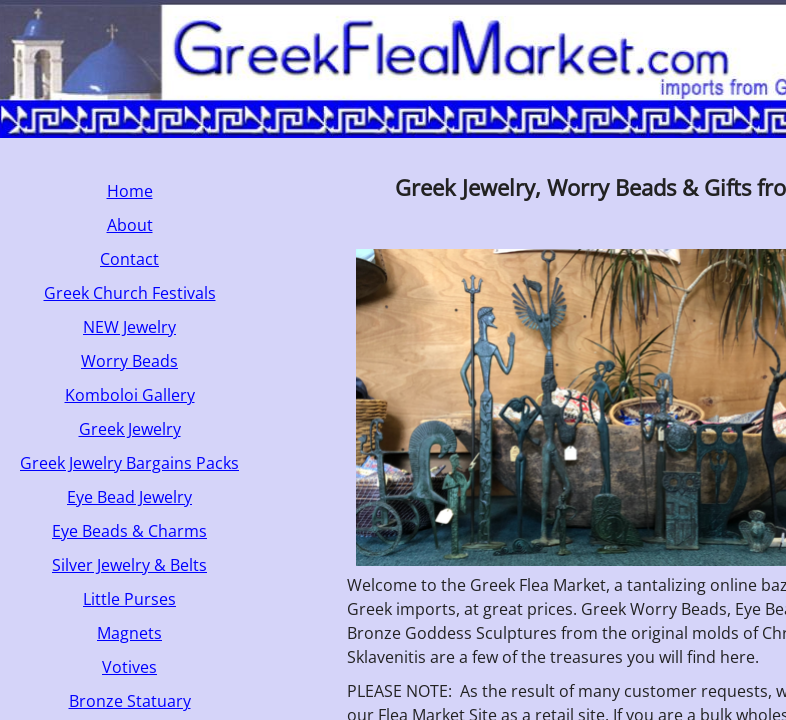 The image size is (786, 720). I want to click on Bronze Statuary, so click(130, 701).